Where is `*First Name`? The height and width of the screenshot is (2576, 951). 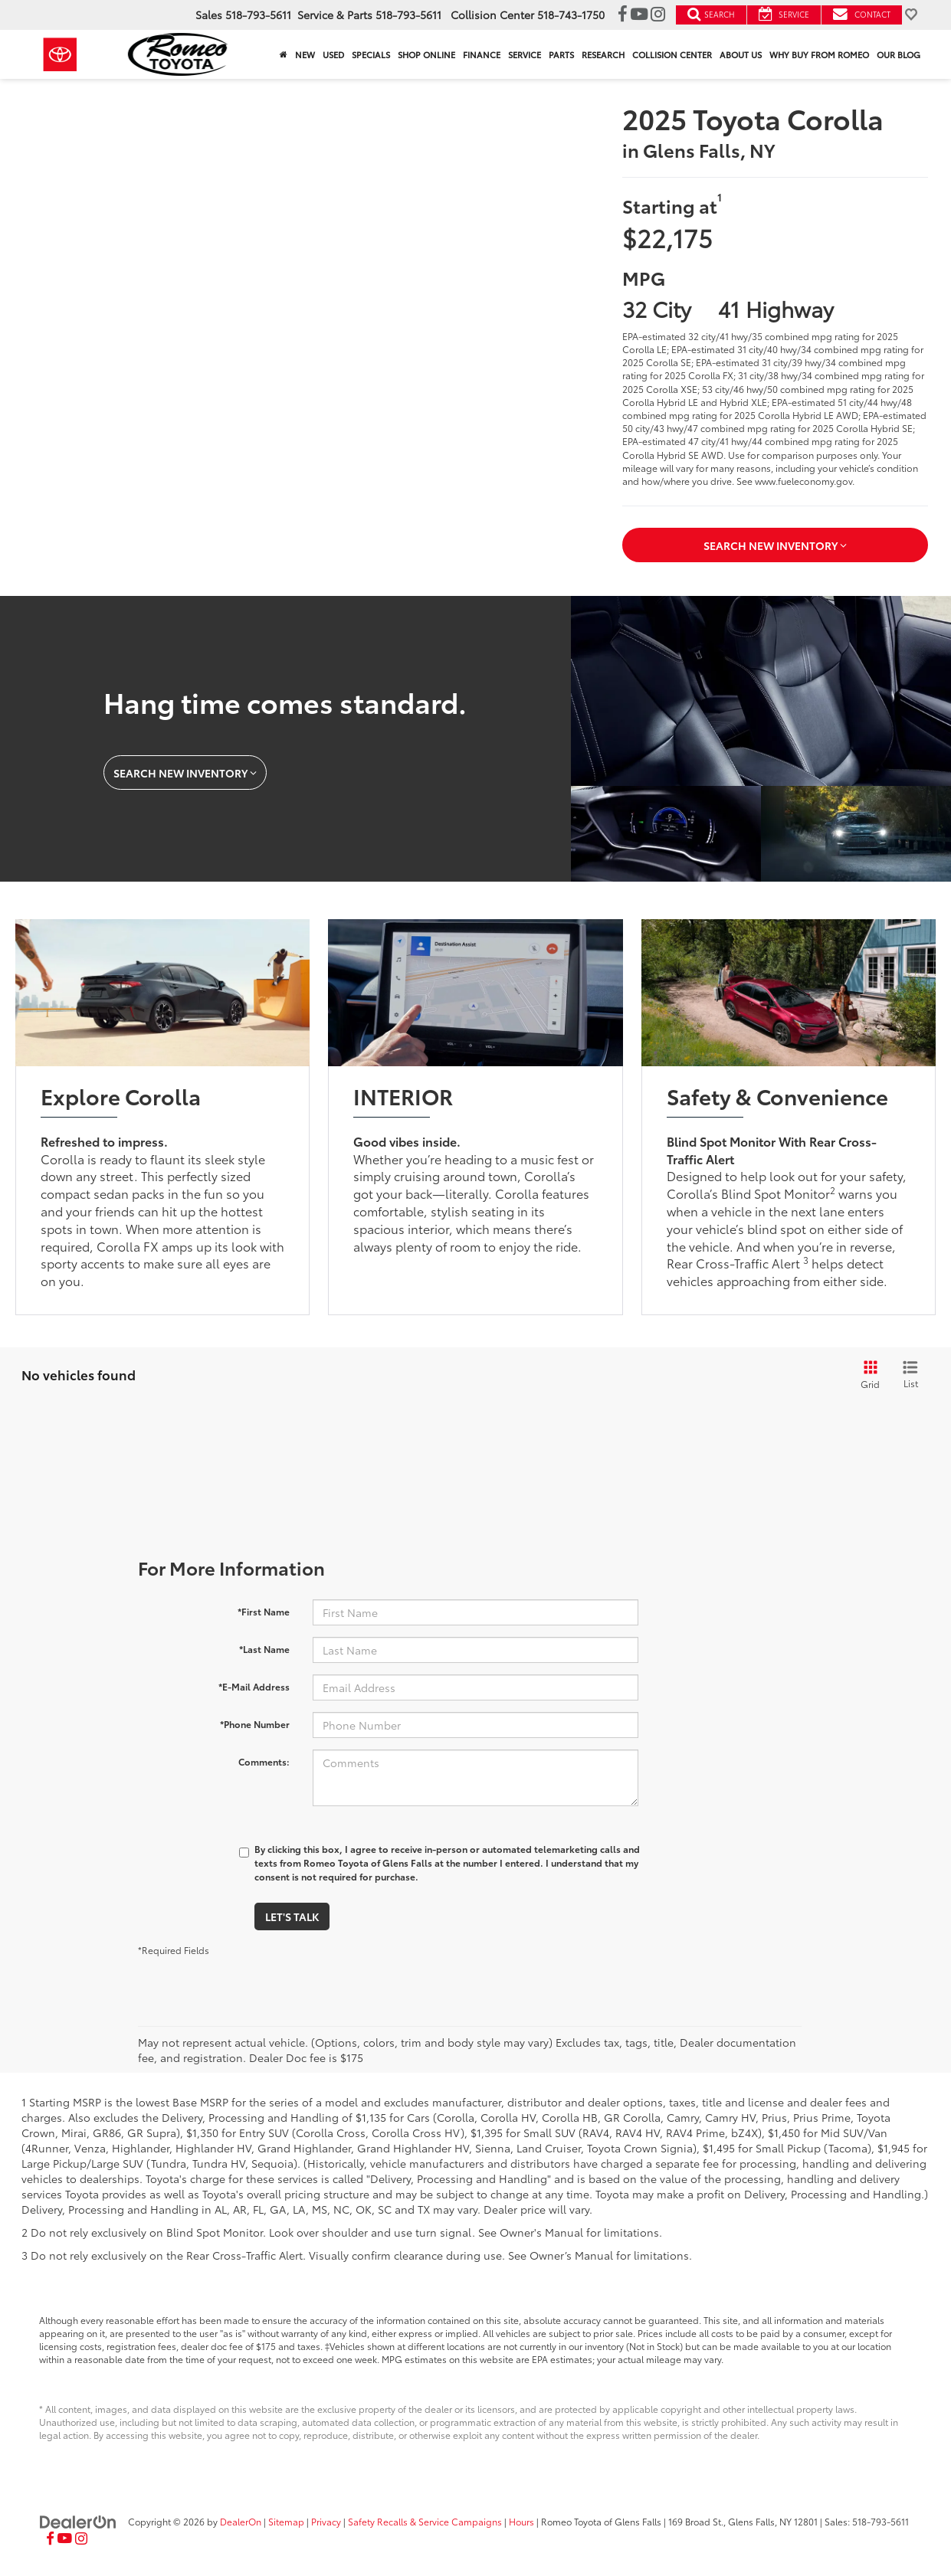 *First Name is located at coordinates (264, 1611).